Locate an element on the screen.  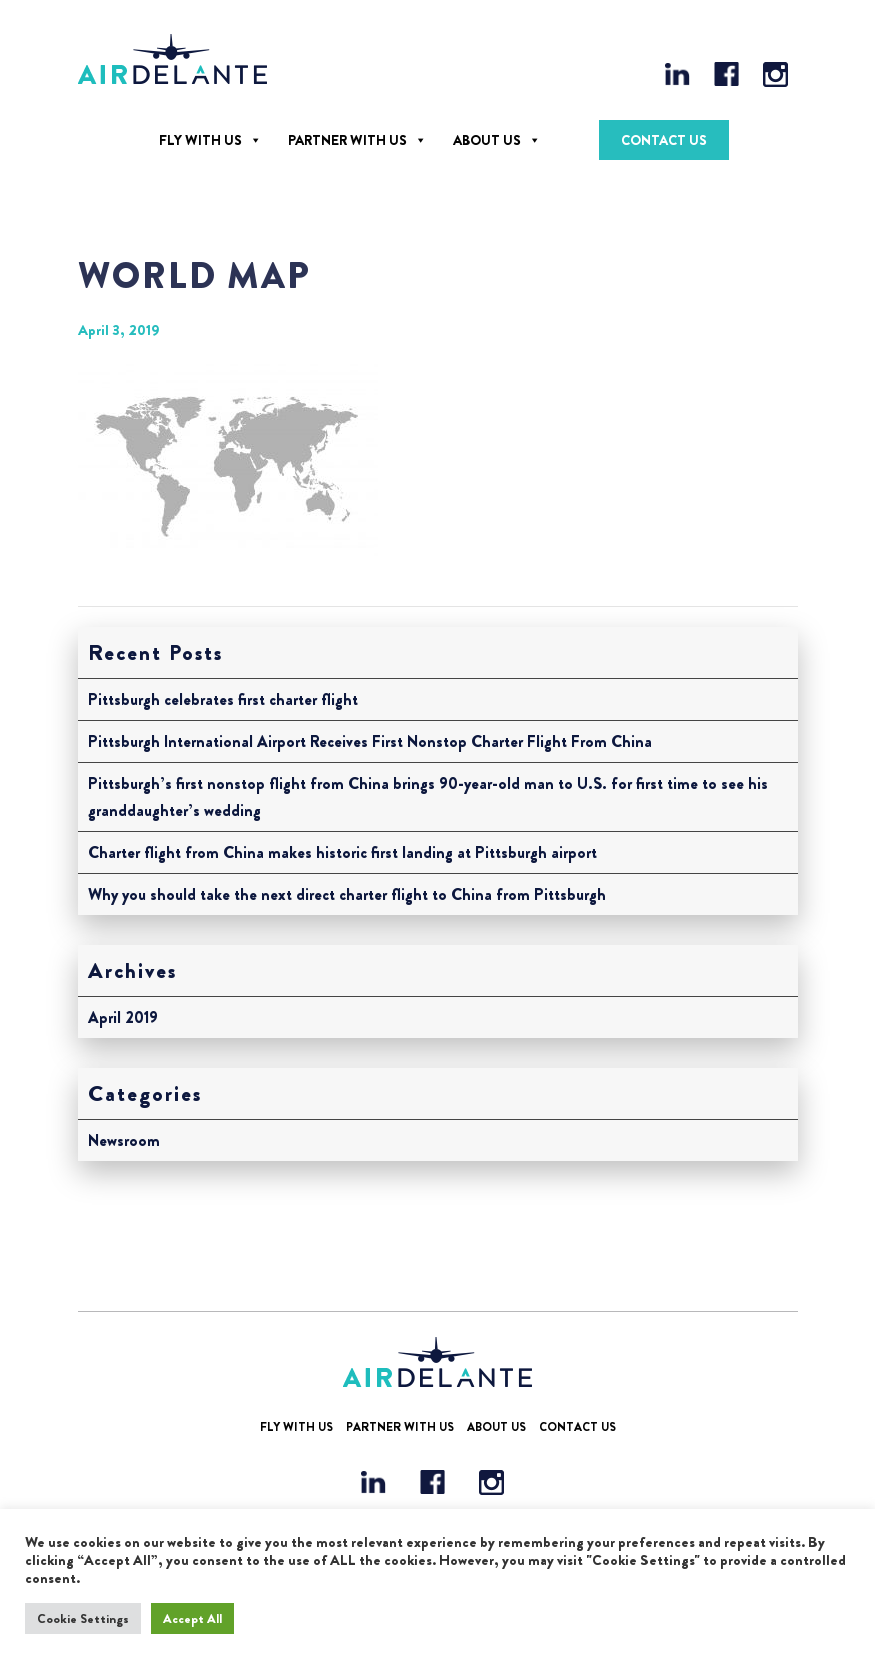
Contact Us is located at coordinates (664, 140).